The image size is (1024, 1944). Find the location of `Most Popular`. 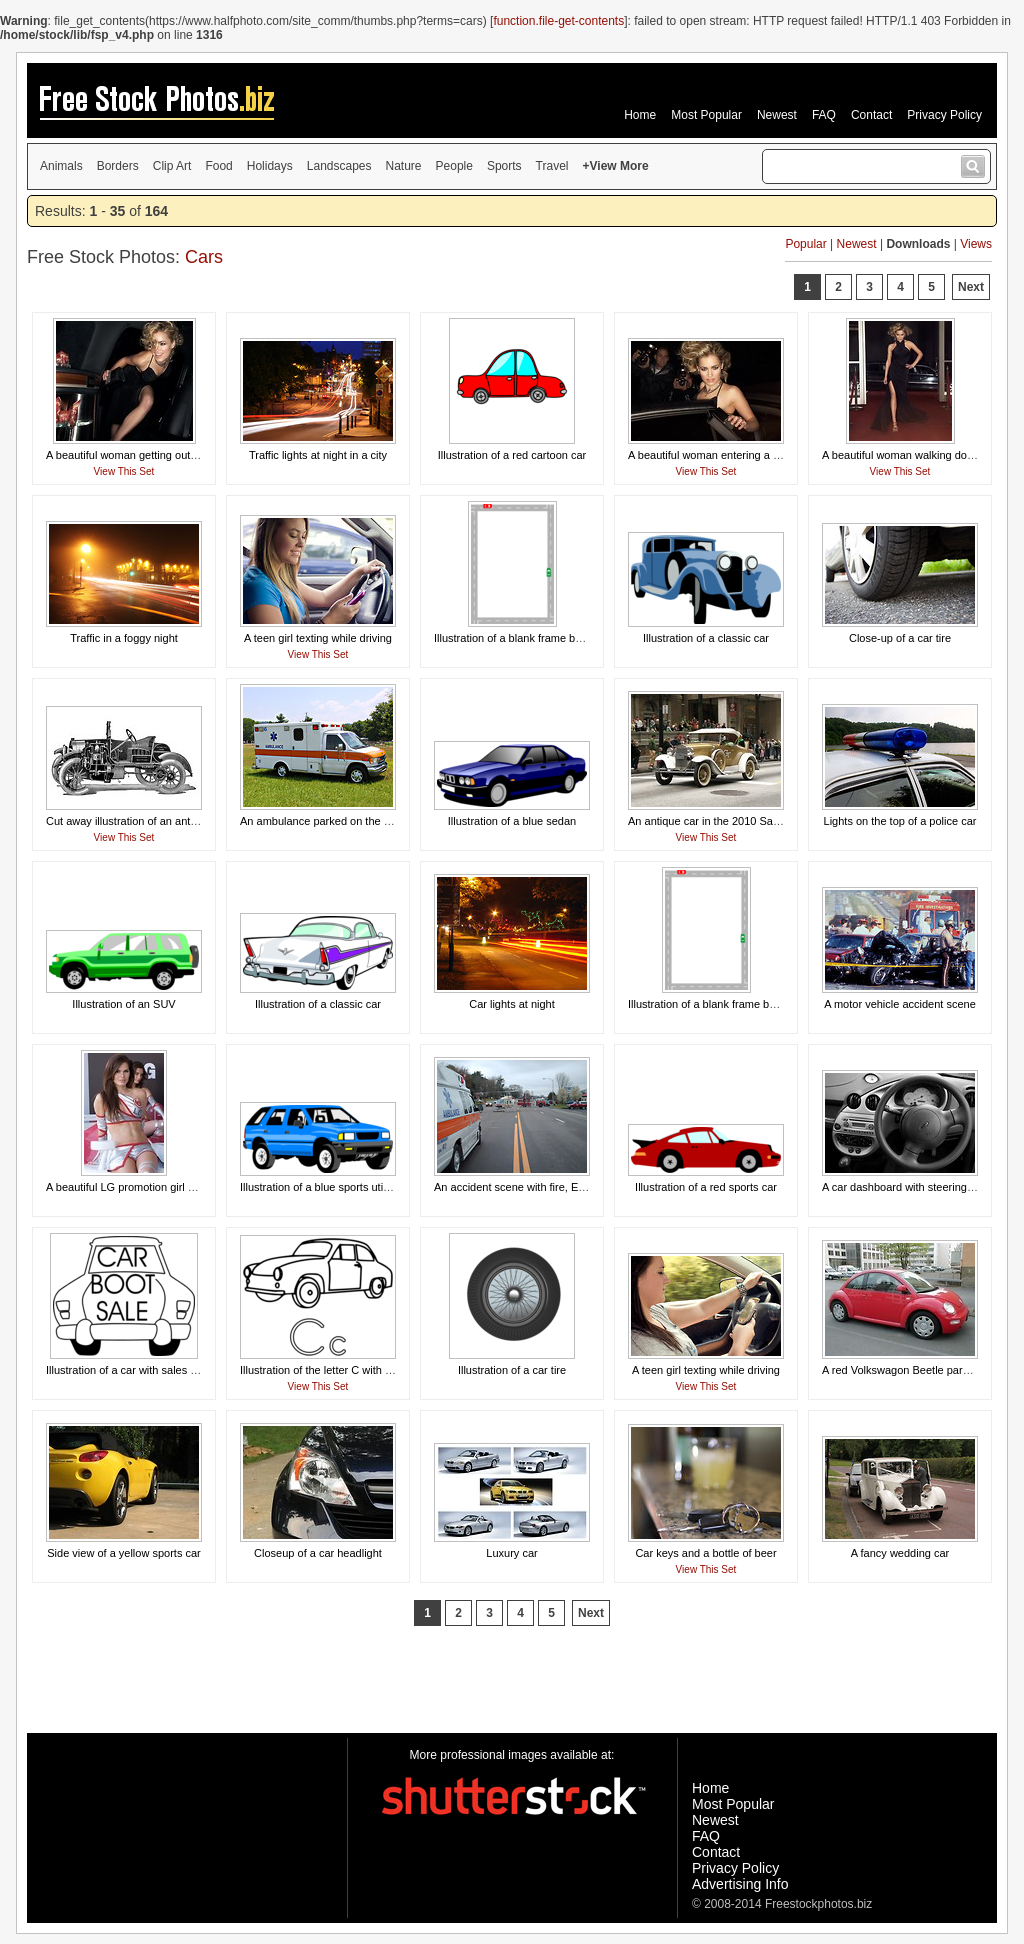

Most Popular is located at coordinates (706, 115).